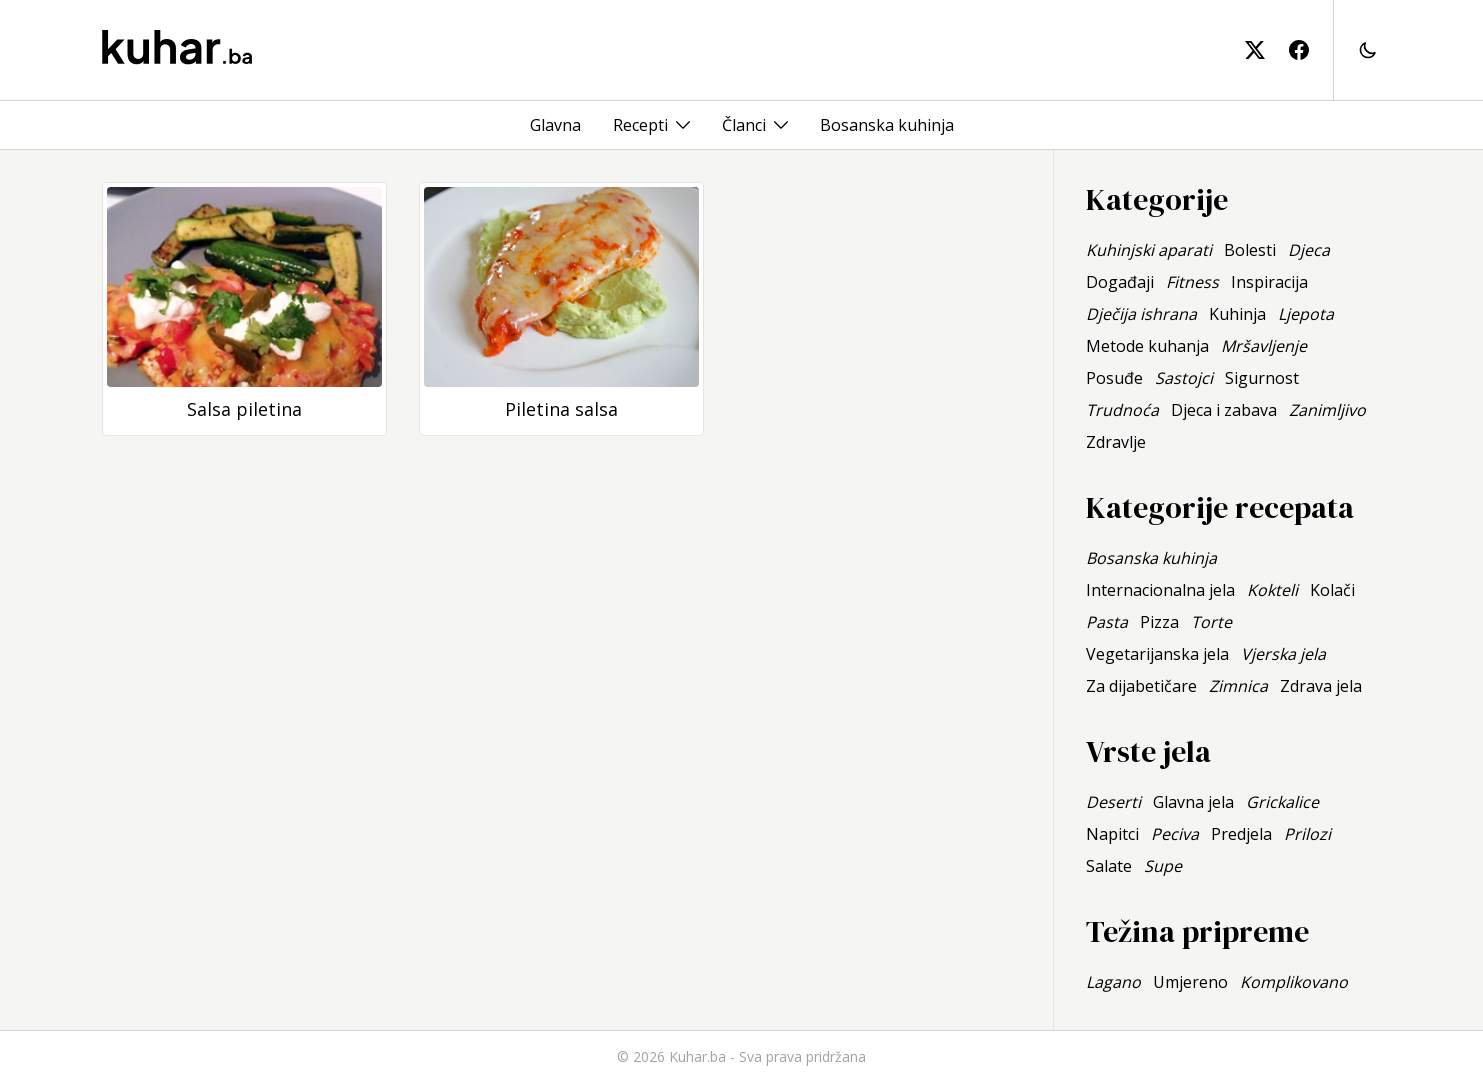 Image resolution: width=1483 pixels, height=1083 pixels. What do you see at coordinates (887, 125) in the screenshot?
I see `Bosanska kuhinja` at bounding box center [887, 125].